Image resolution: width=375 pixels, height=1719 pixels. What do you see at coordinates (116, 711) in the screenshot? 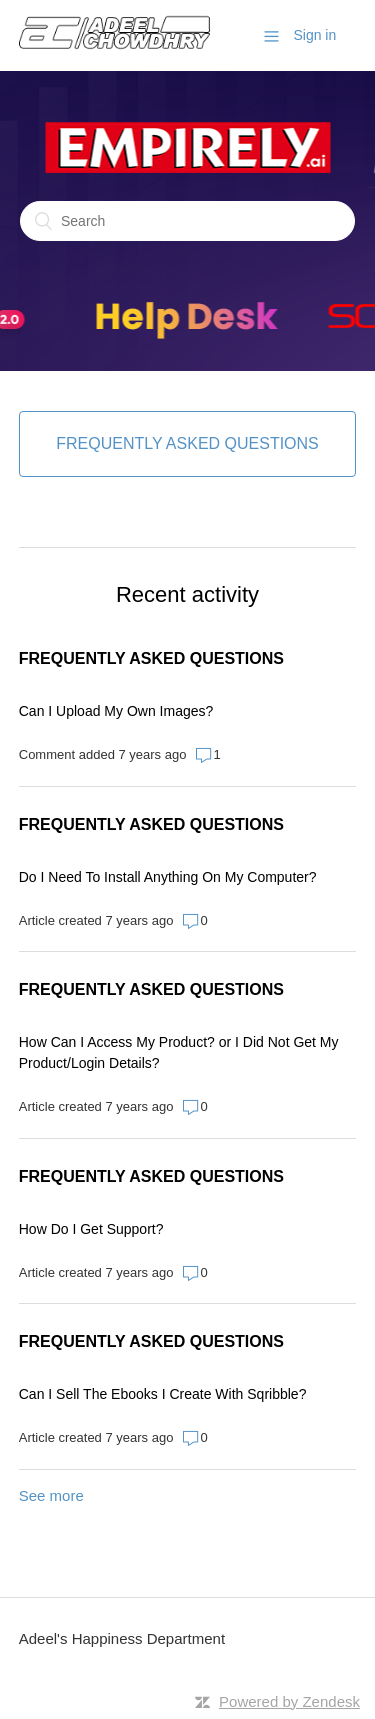
I see `Can I Upload My Own Images?` at bounding box center [116, 711].